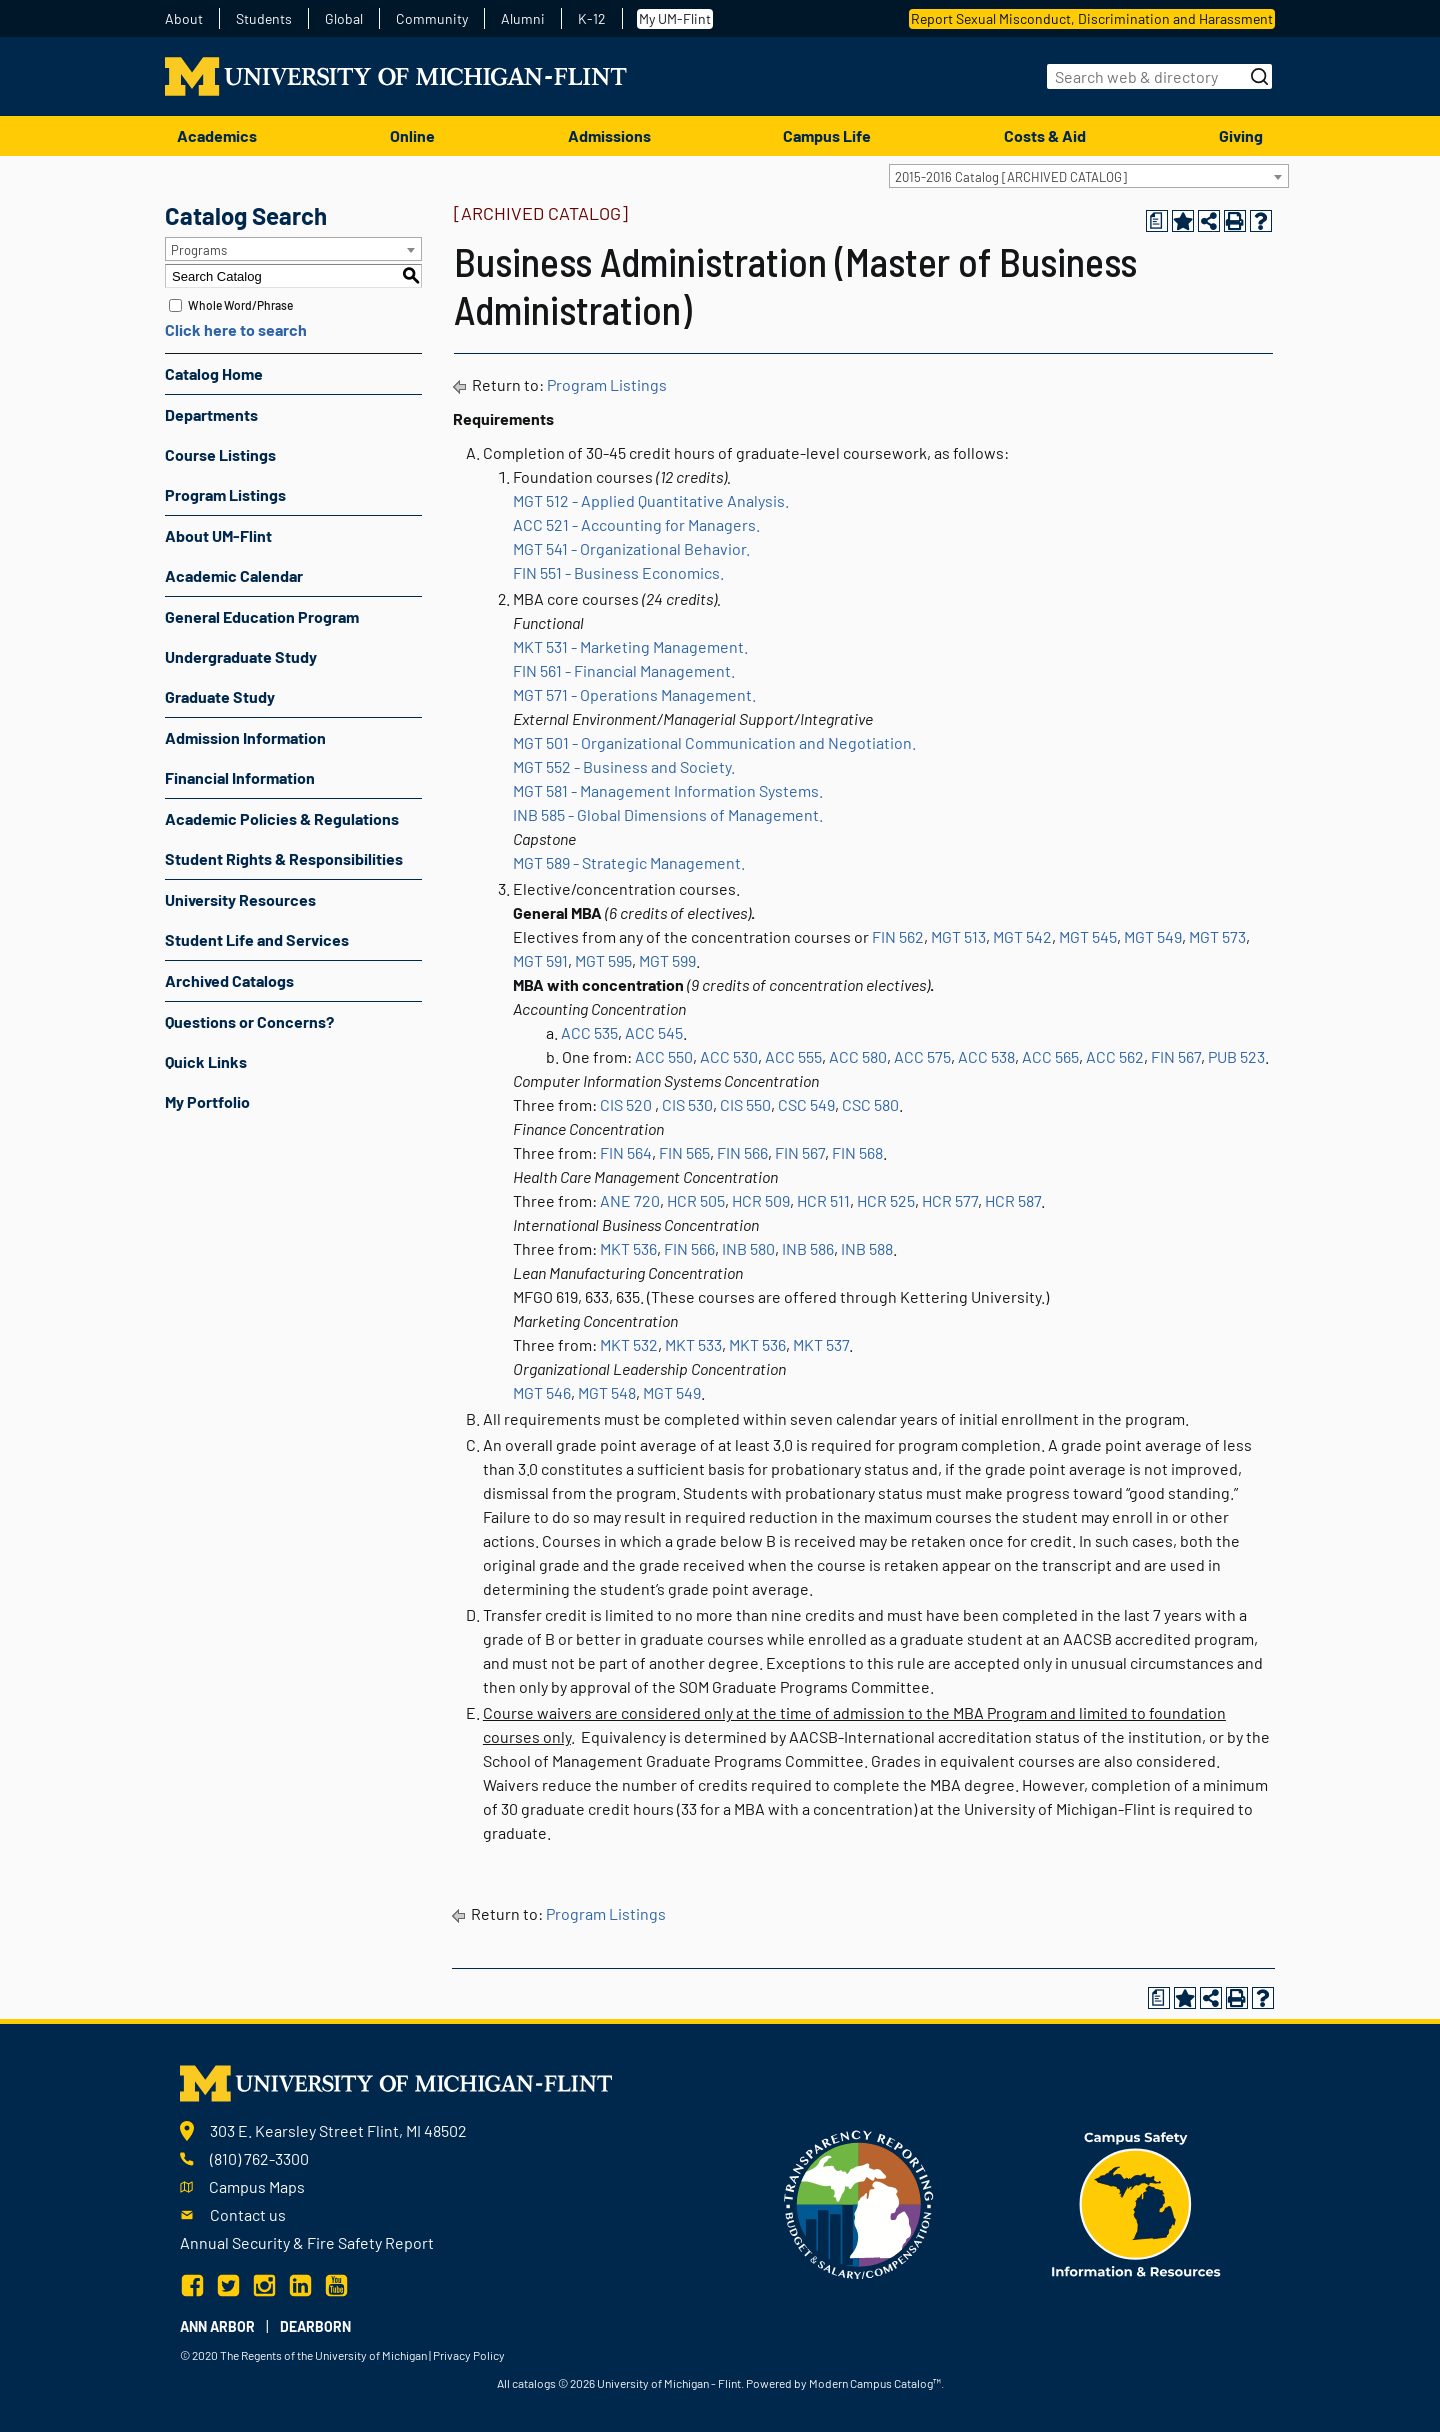 The image size is (1440, 2432). I want to click on MGT 512 - Applied Quantitative Analysis., so click(651, 500).